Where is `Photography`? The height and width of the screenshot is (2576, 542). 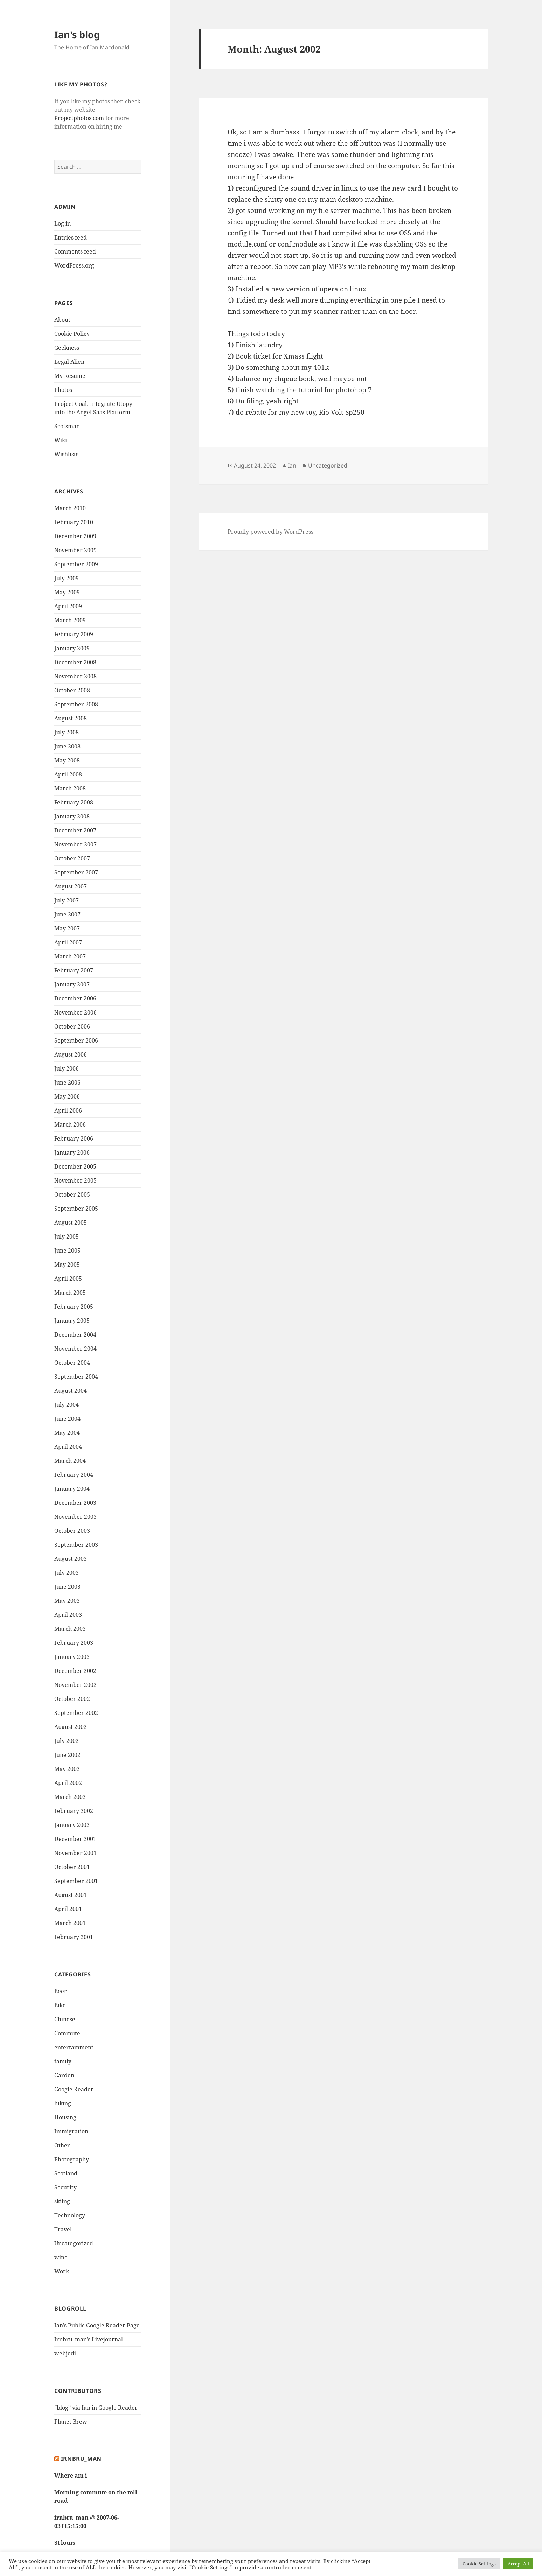
Photography is located at coordinates (71, 2159).